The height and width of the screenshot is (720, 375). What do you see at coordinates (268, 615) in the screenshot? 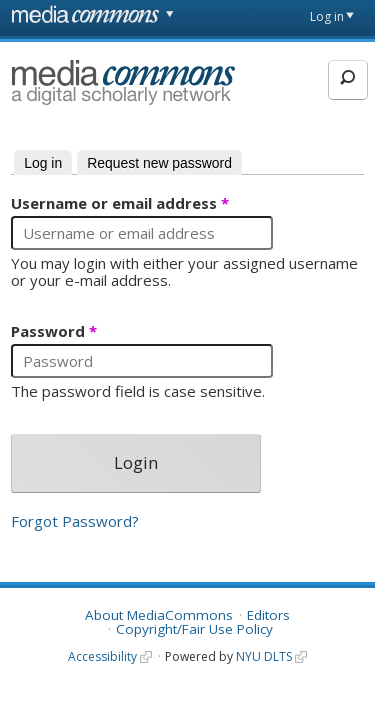
I see `Editors` at bounding box center [268, 615].